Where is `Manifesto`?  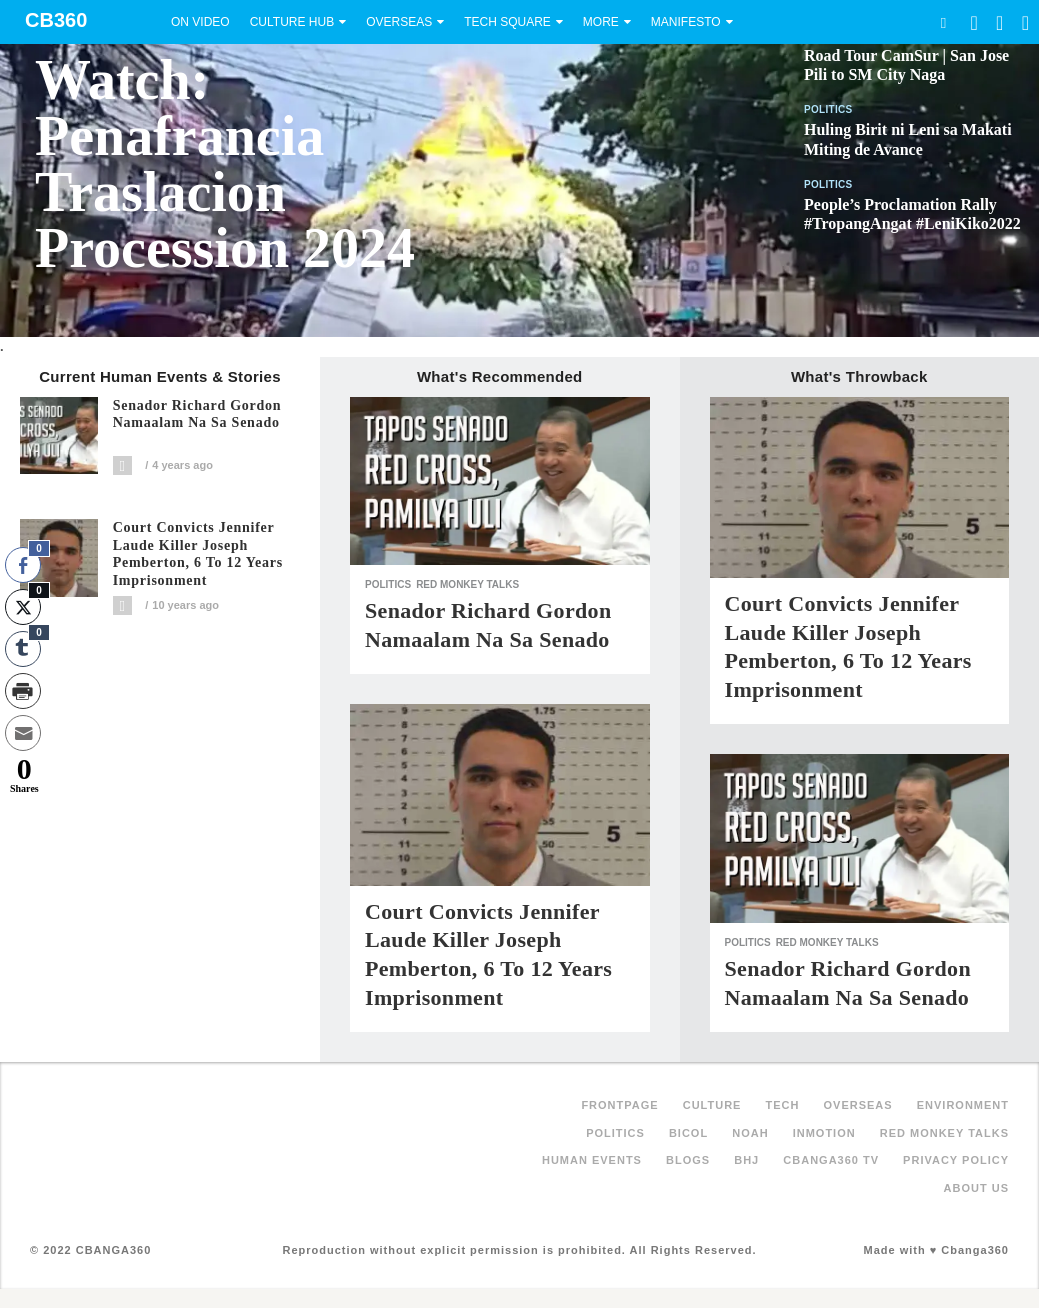
Manifesto is located at coordinates (686, 22).